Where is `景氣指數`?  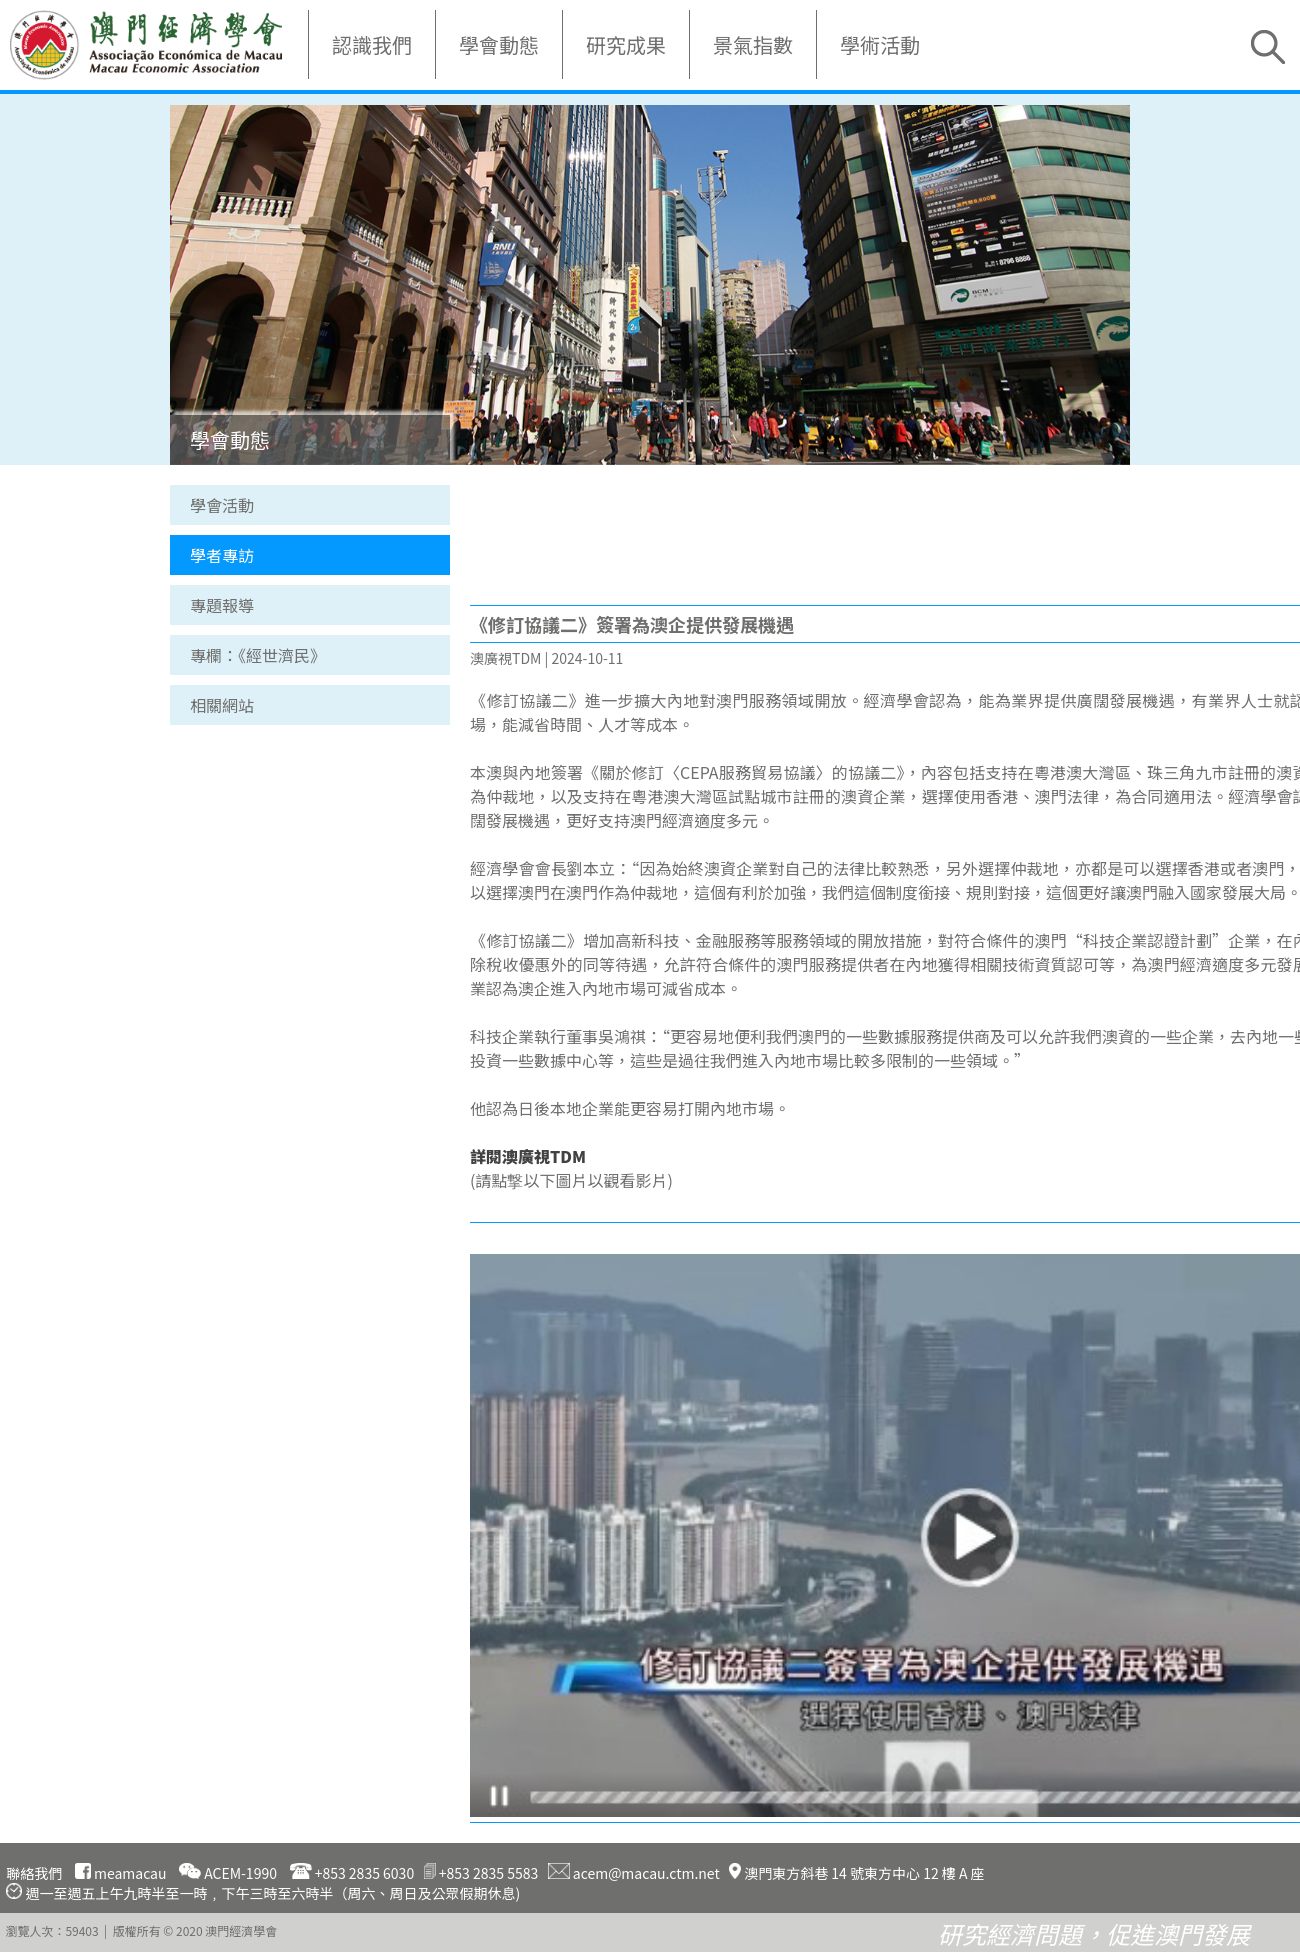
景氣指數 is located at coordinates (753, 44).